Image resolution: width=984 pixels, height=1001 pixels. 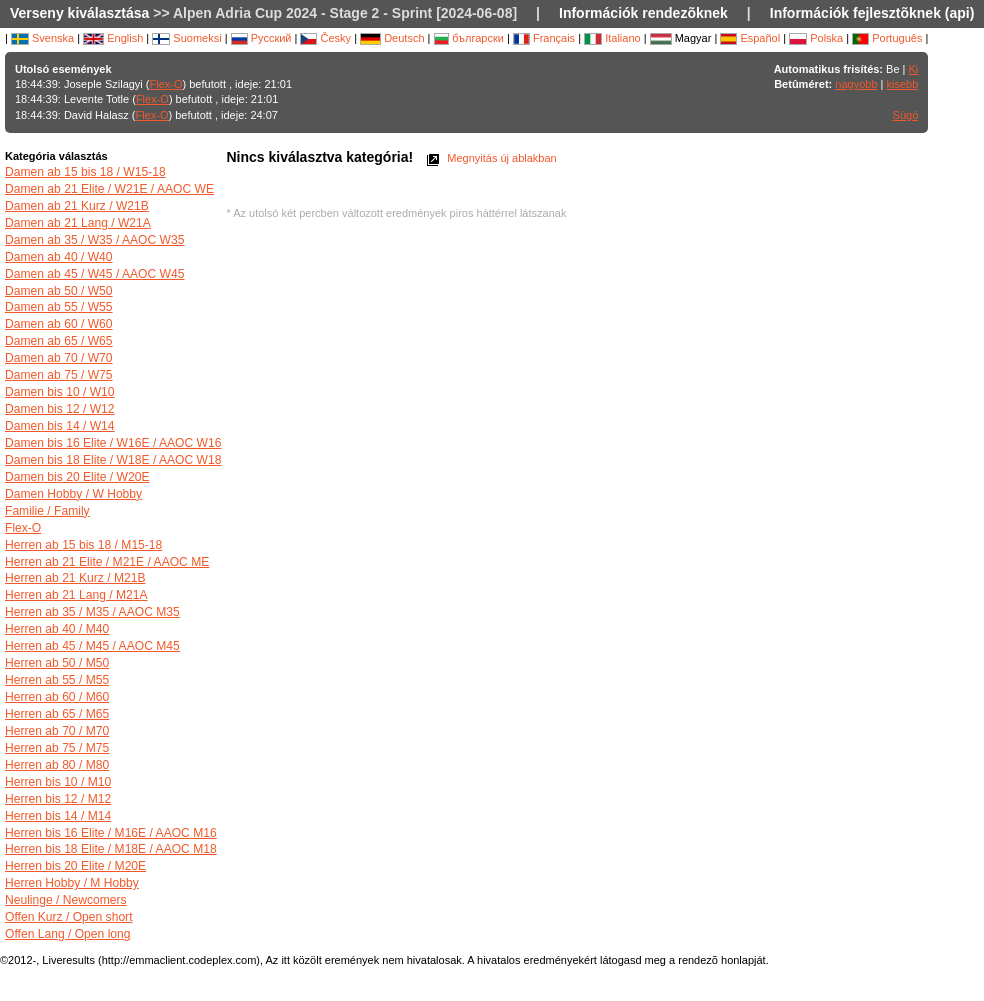 What do you see at coordinates (60, 426) in the screenshot?
I see `Damen bis 14 / W14` at bounding box center [60, 426].